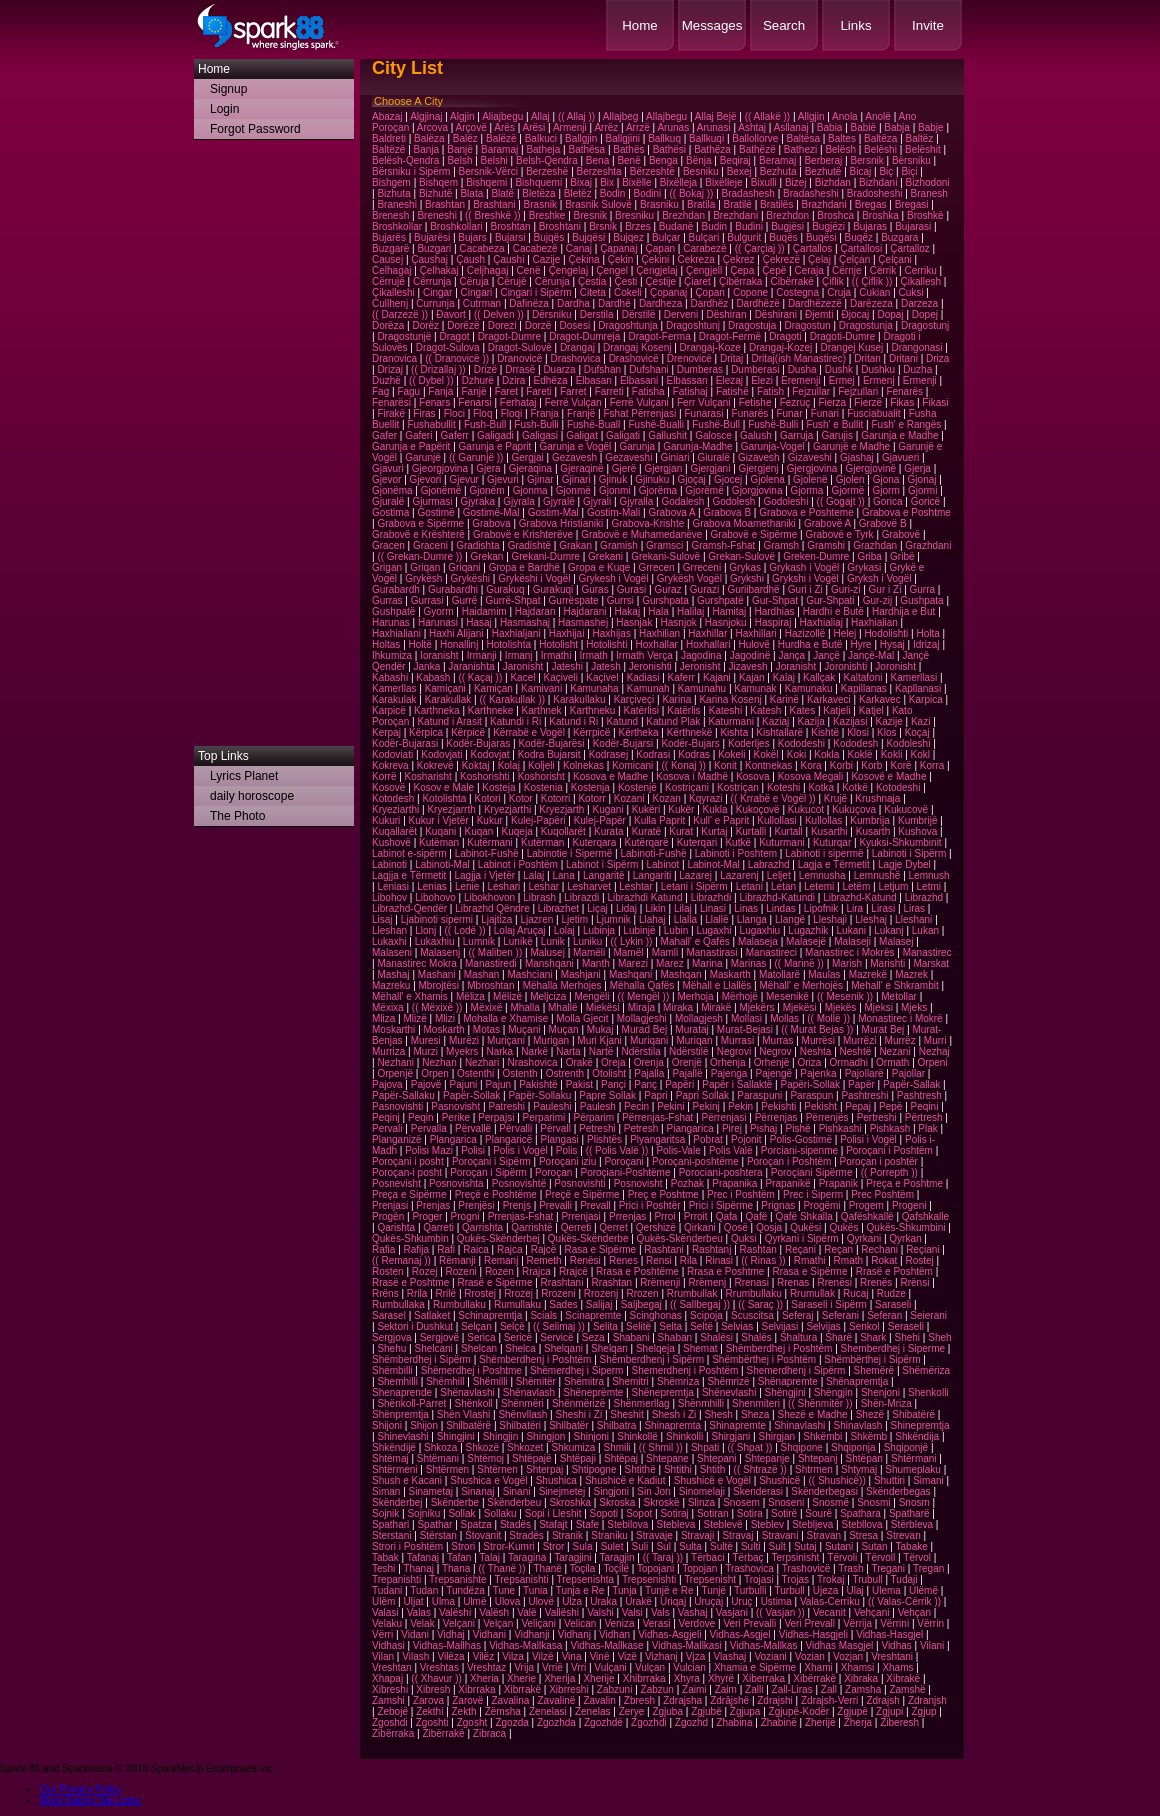 The width and height of the screenshot is (1160, 1816). Describe the element at coordinates (572, 1656) in the screenshot. I see `Vina` at that location.